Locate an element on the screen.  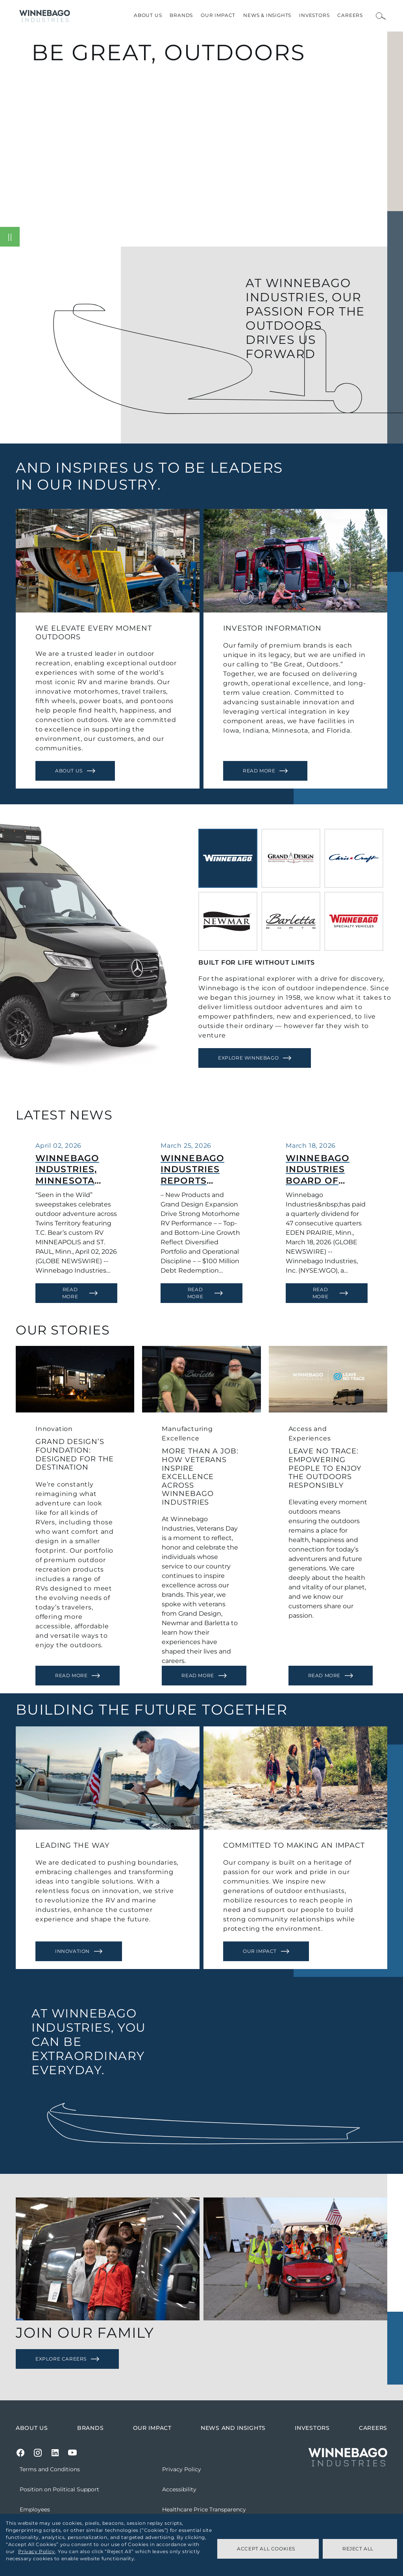
Read More is located at coordinates (259, 771).